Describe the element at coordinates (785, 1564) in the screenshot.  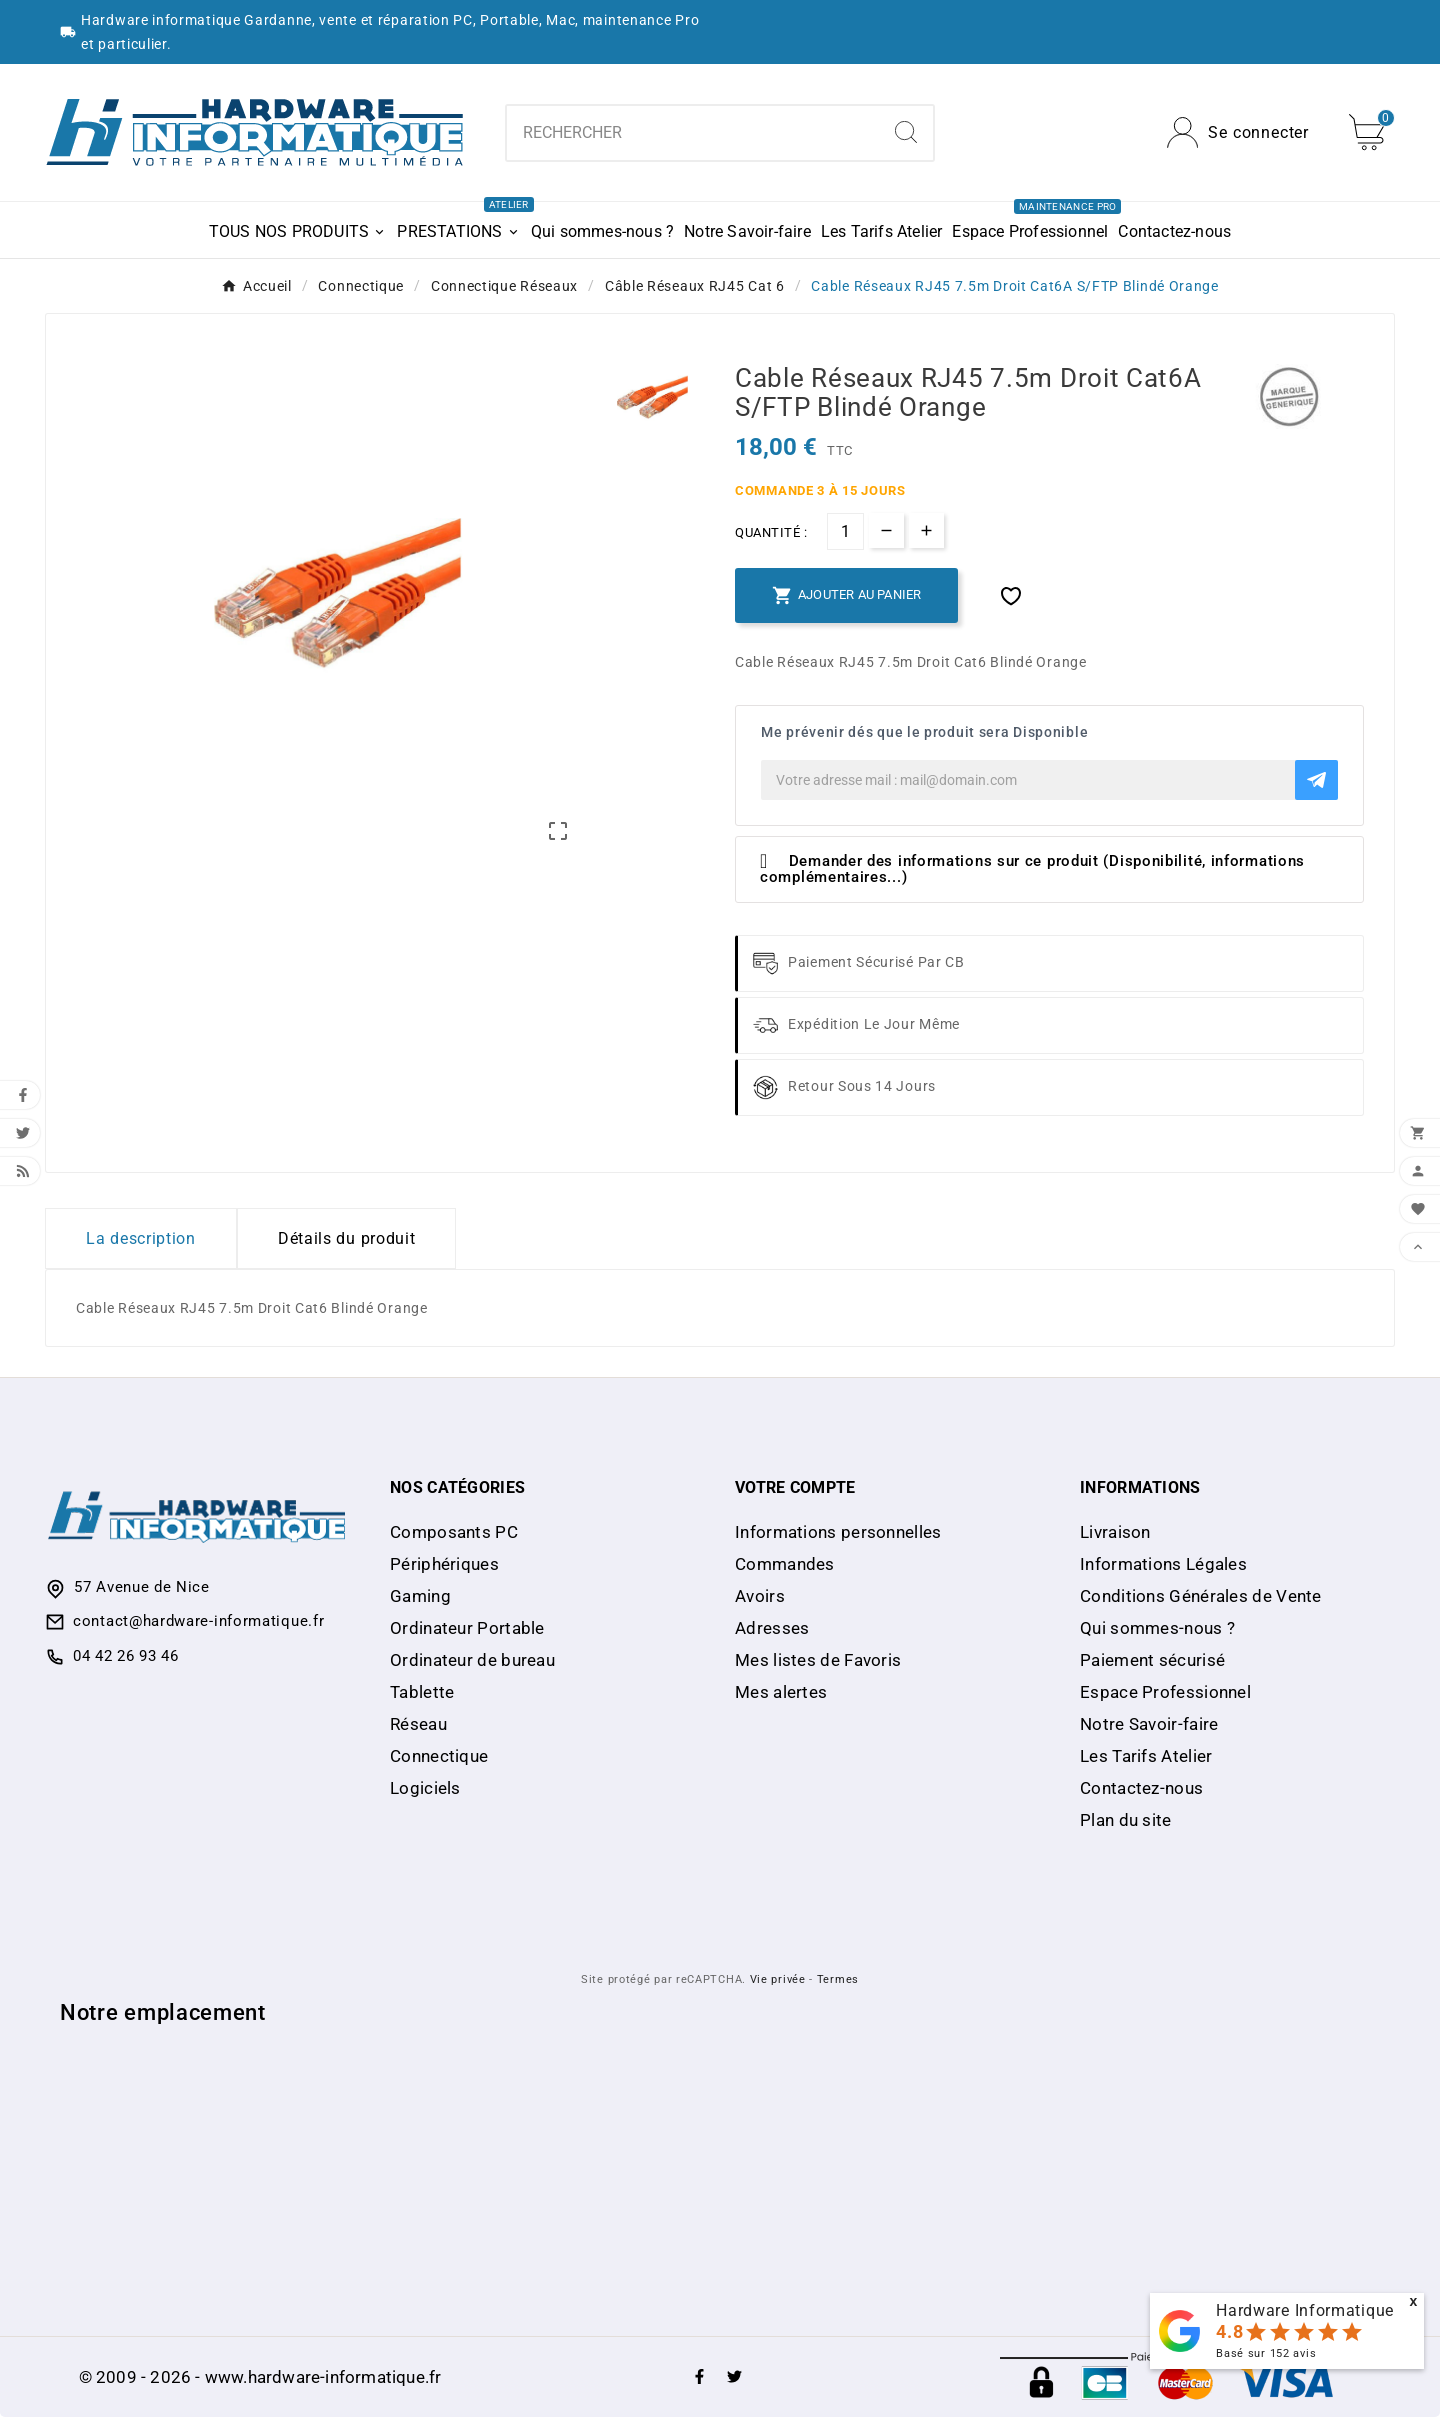
I see `Commandes` at that location.